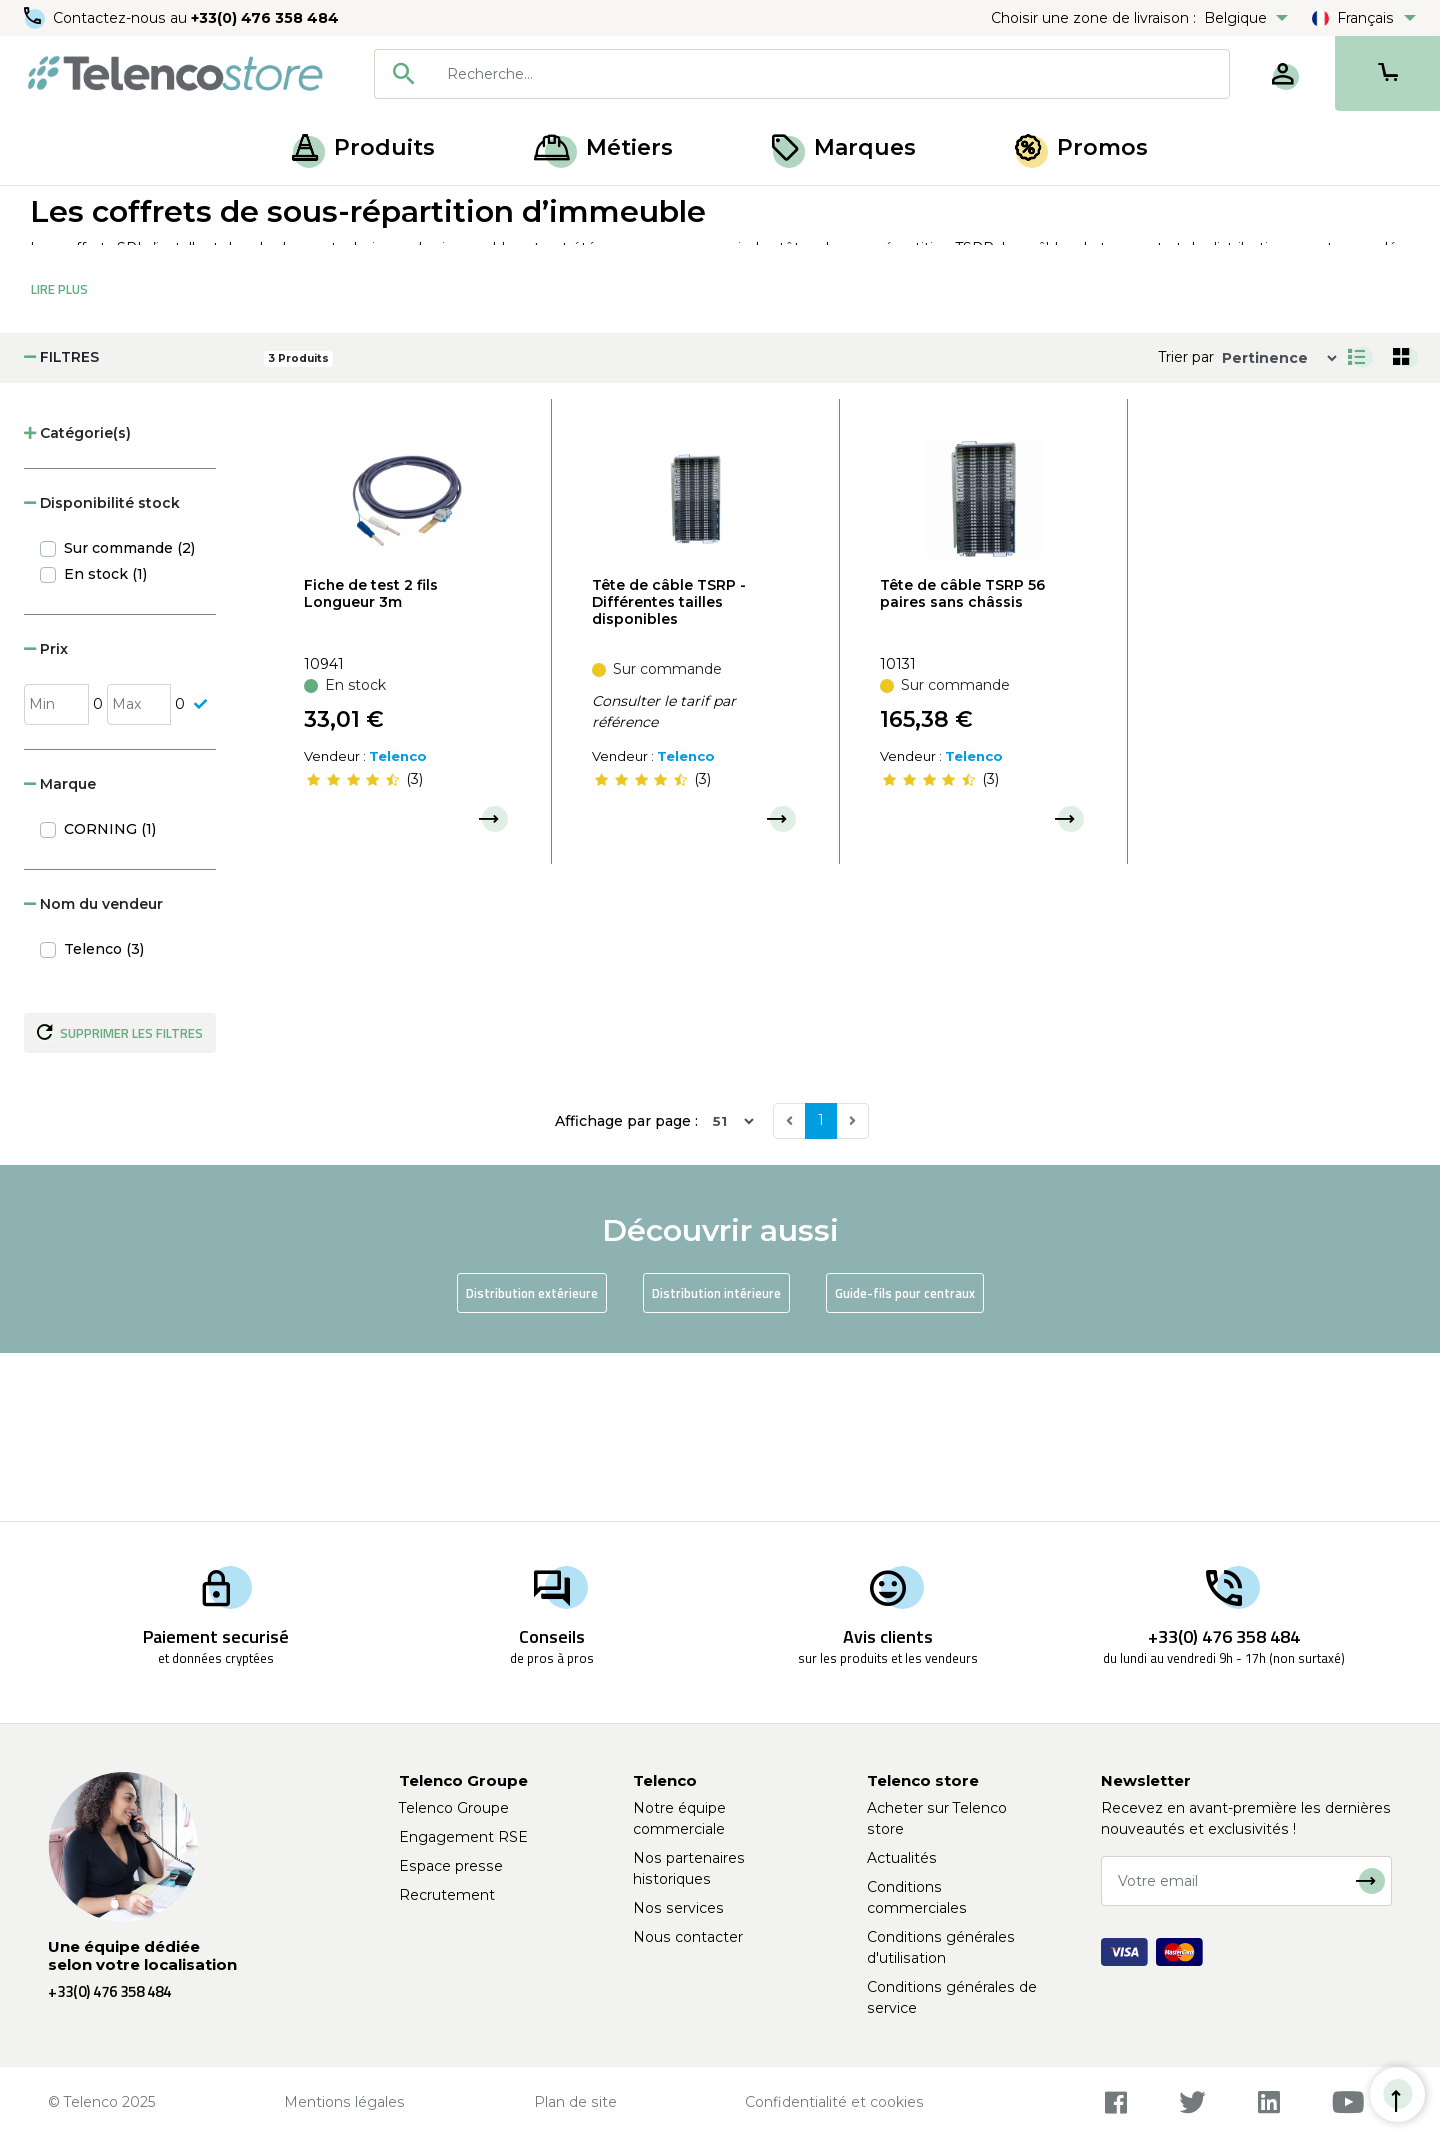 The width and height of the screenshot is (1440, 2137). I want to click on Nous contacter, so click(688, 1937).